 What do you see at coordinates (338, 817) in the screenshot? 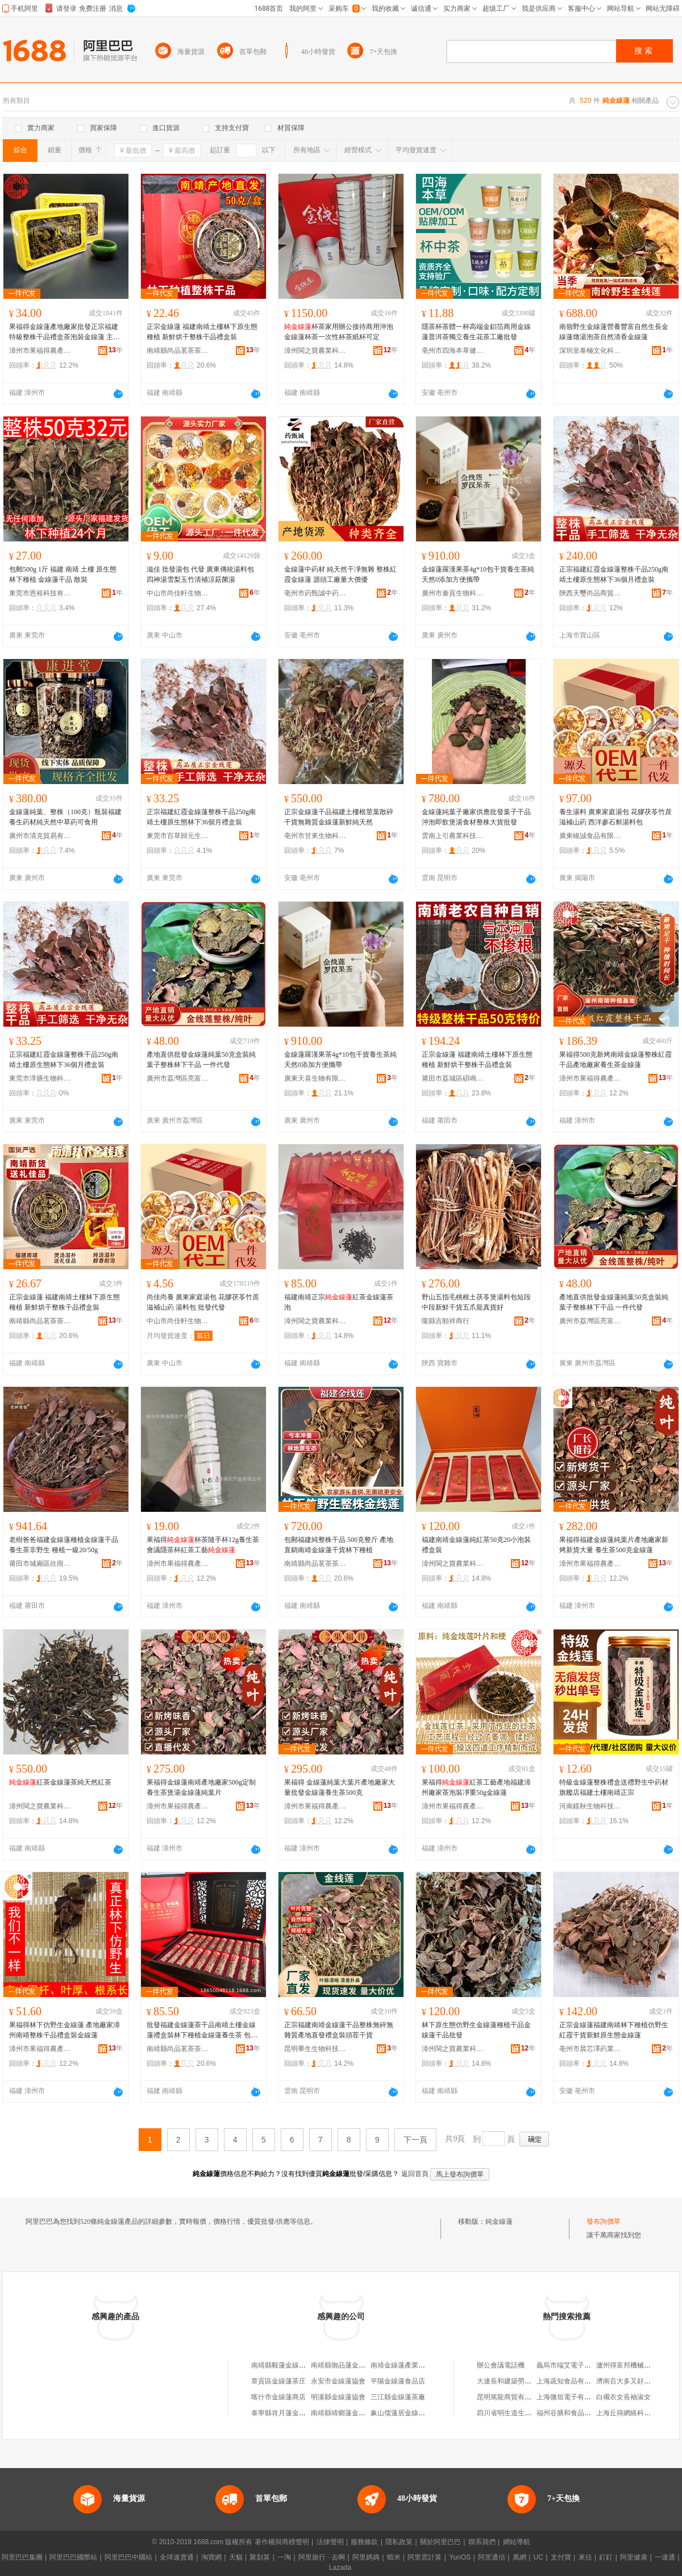
I see `正宗金線蓮干品福建土樓根莖葉散碎干貨無雜質金線蓮新鮮純天然` at bounding box center [338, 817].